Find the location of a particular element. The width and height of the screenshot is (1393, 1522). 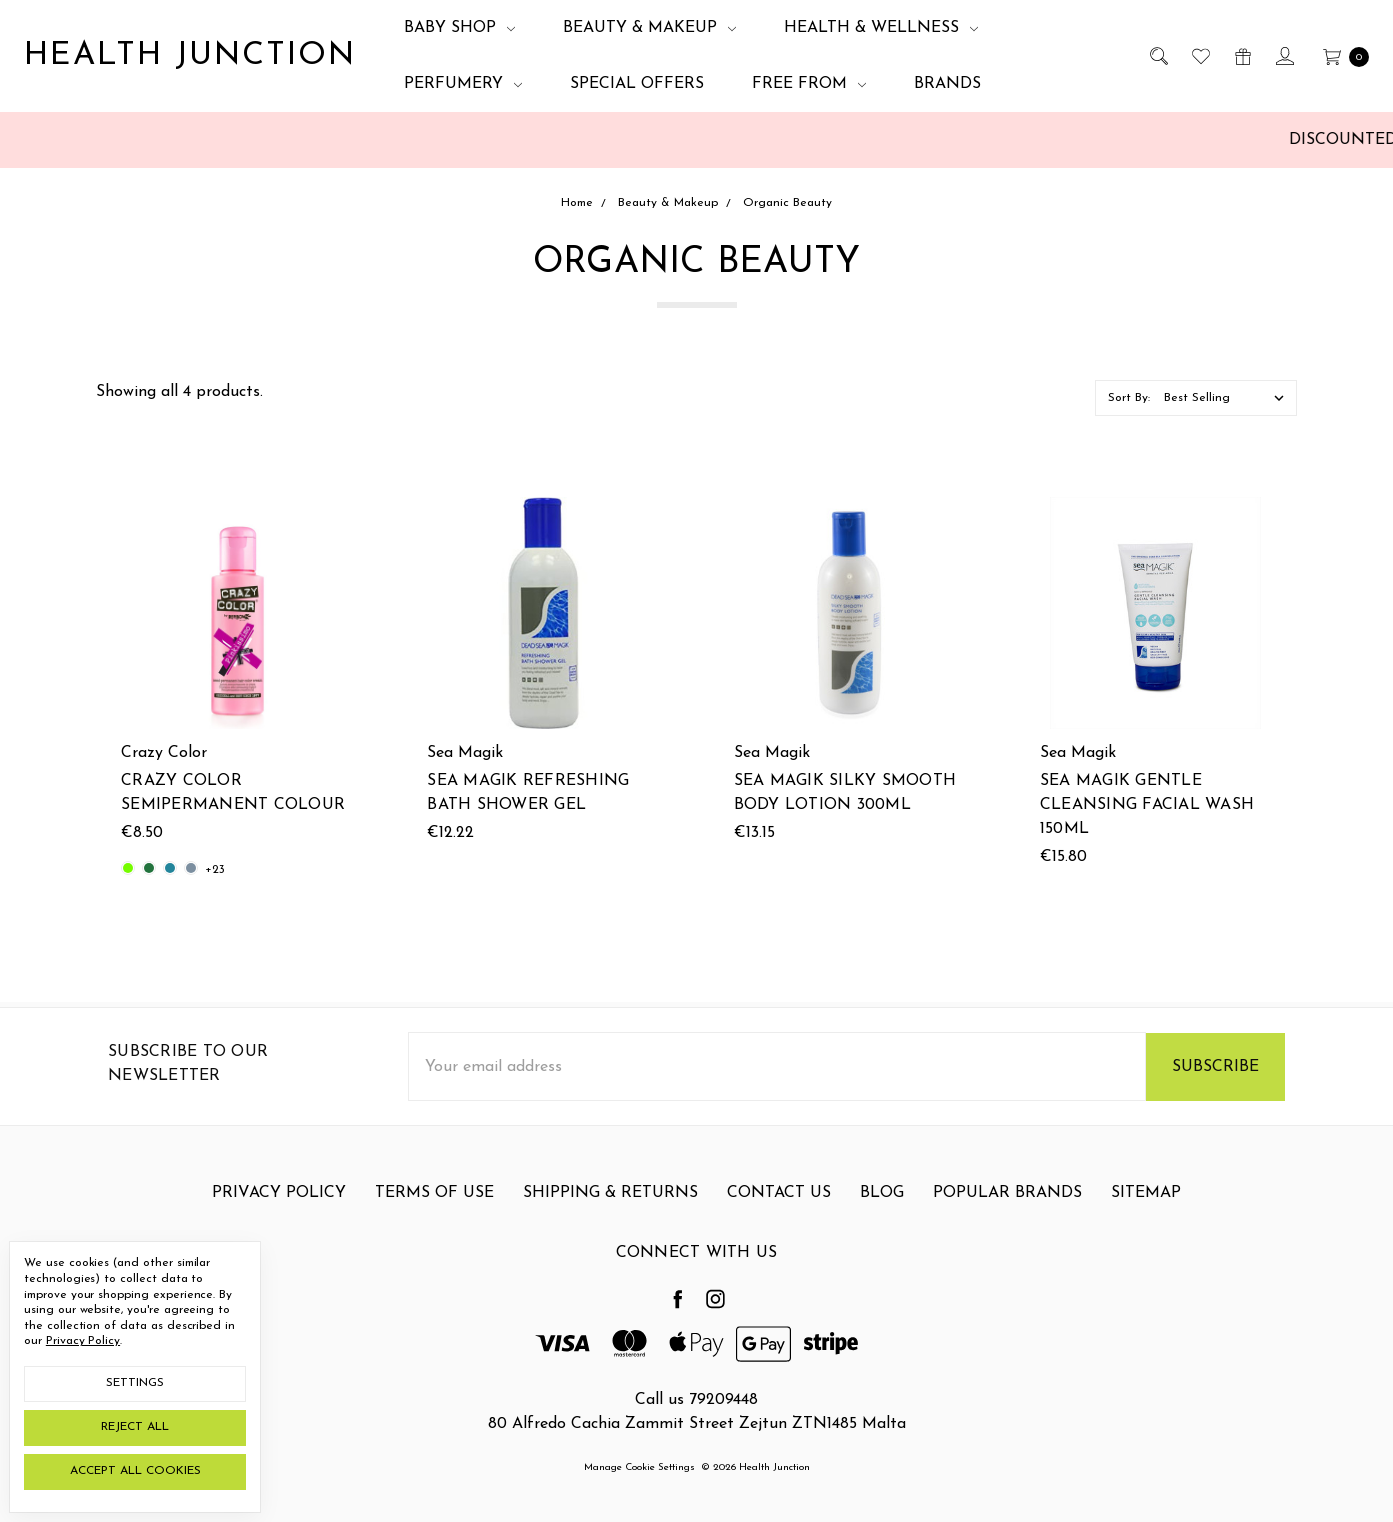

Sort By: is located at coordinates (1129, 398).